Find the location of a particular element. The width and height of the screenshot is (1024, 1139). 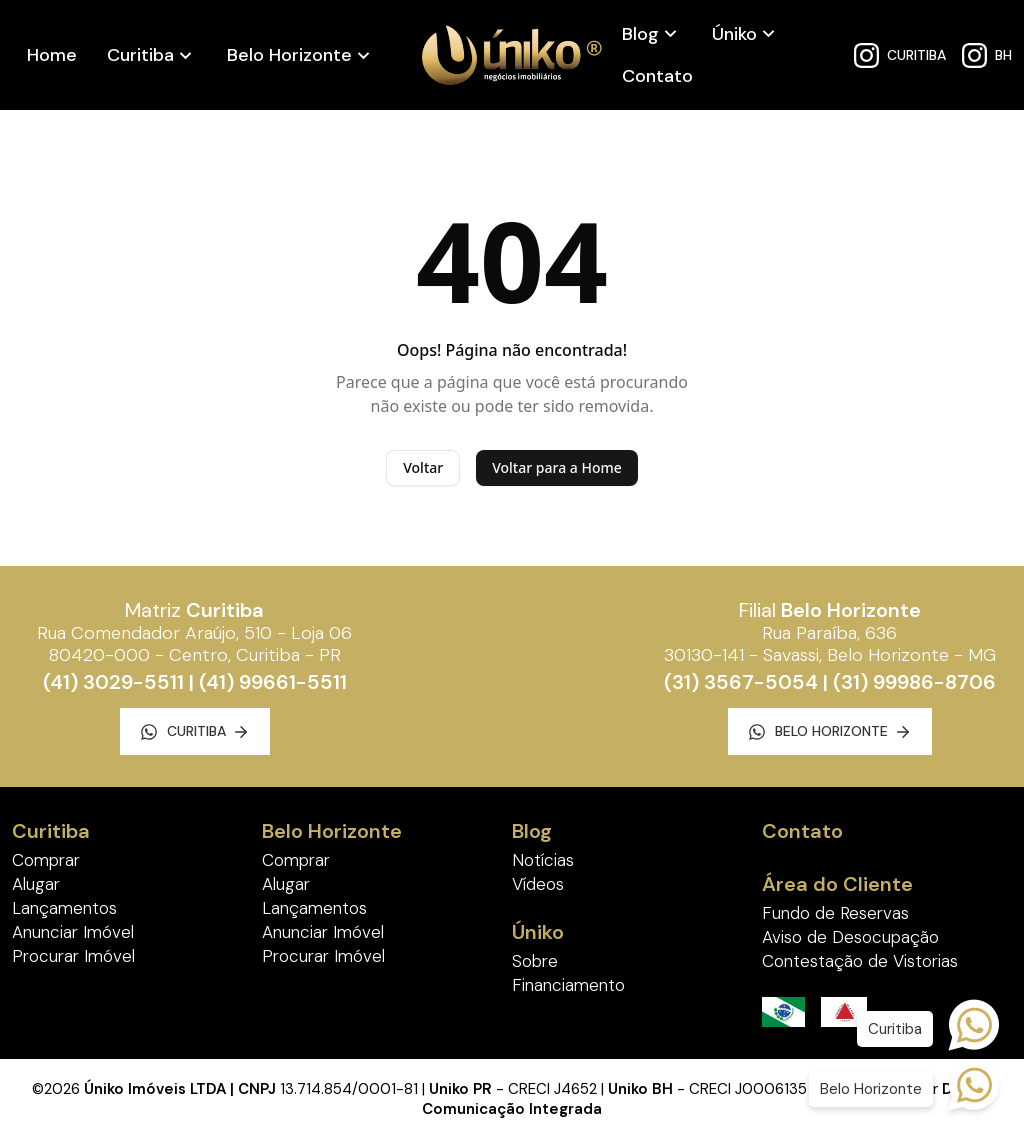

Voltar is located at coordinates (423, 467).